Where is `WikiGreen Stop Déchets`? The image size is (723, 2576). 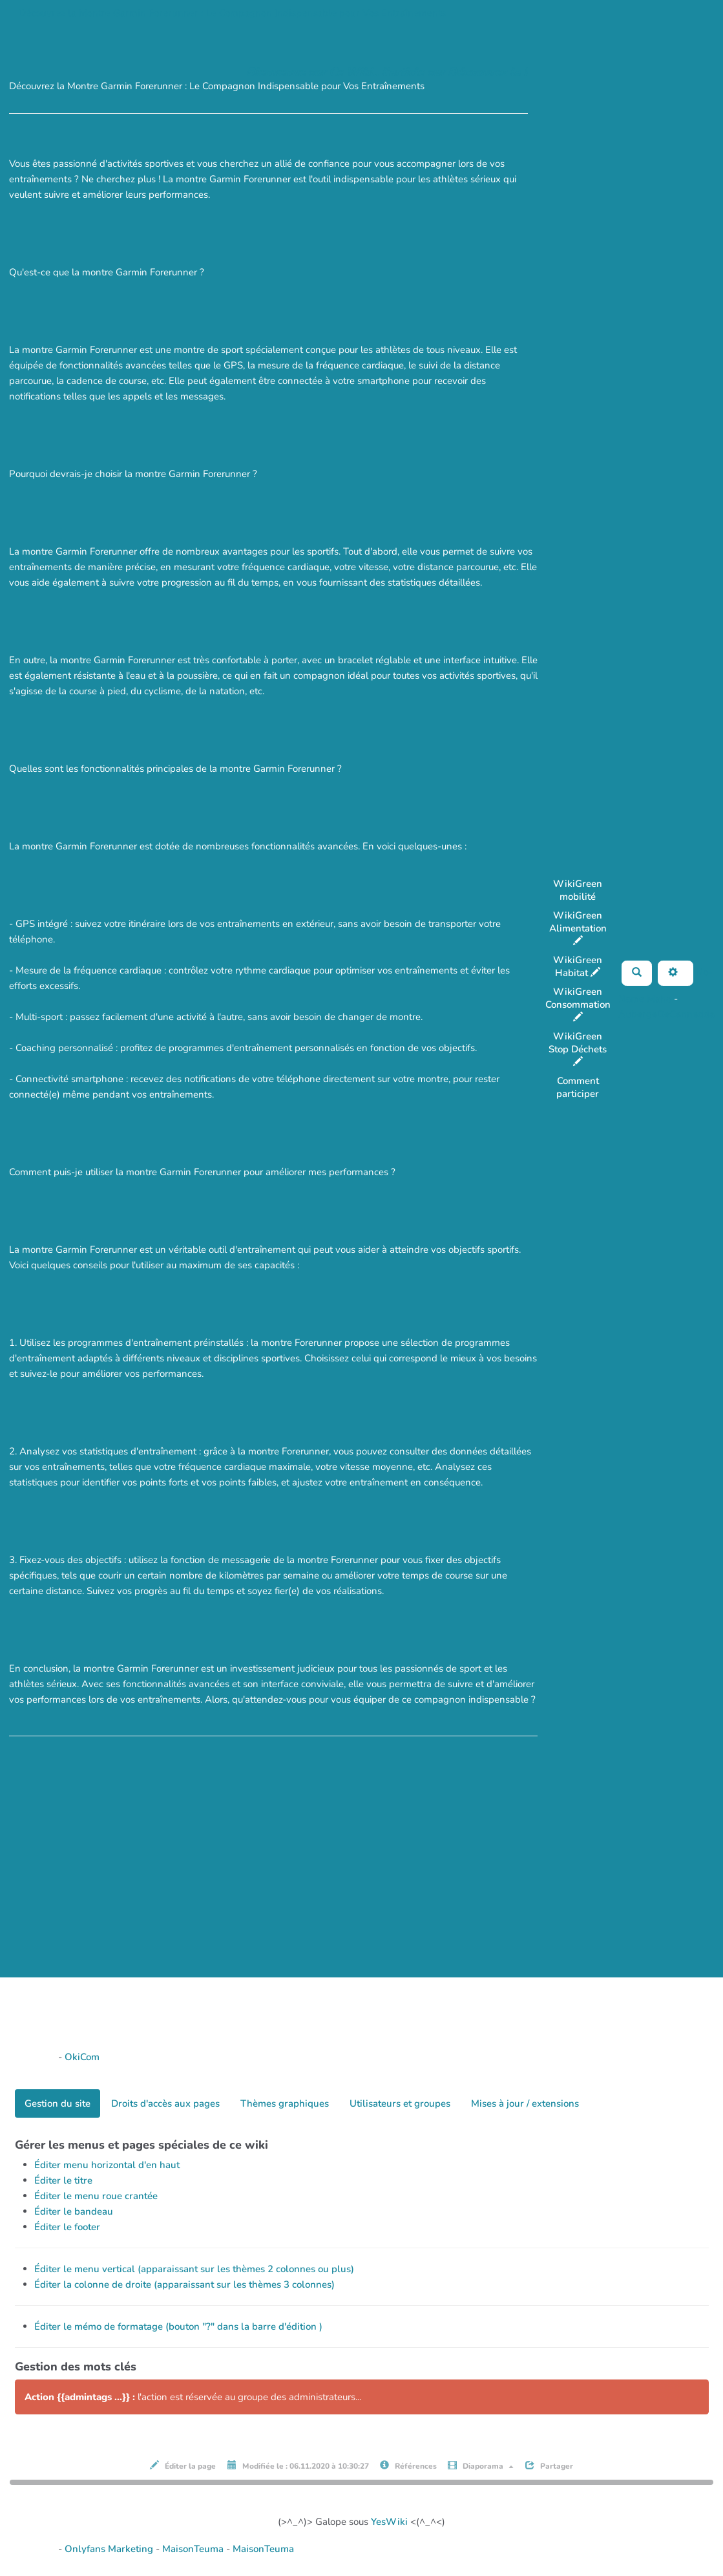 WikiGreen Stop Déchets is located at coordinates (578, 1048).